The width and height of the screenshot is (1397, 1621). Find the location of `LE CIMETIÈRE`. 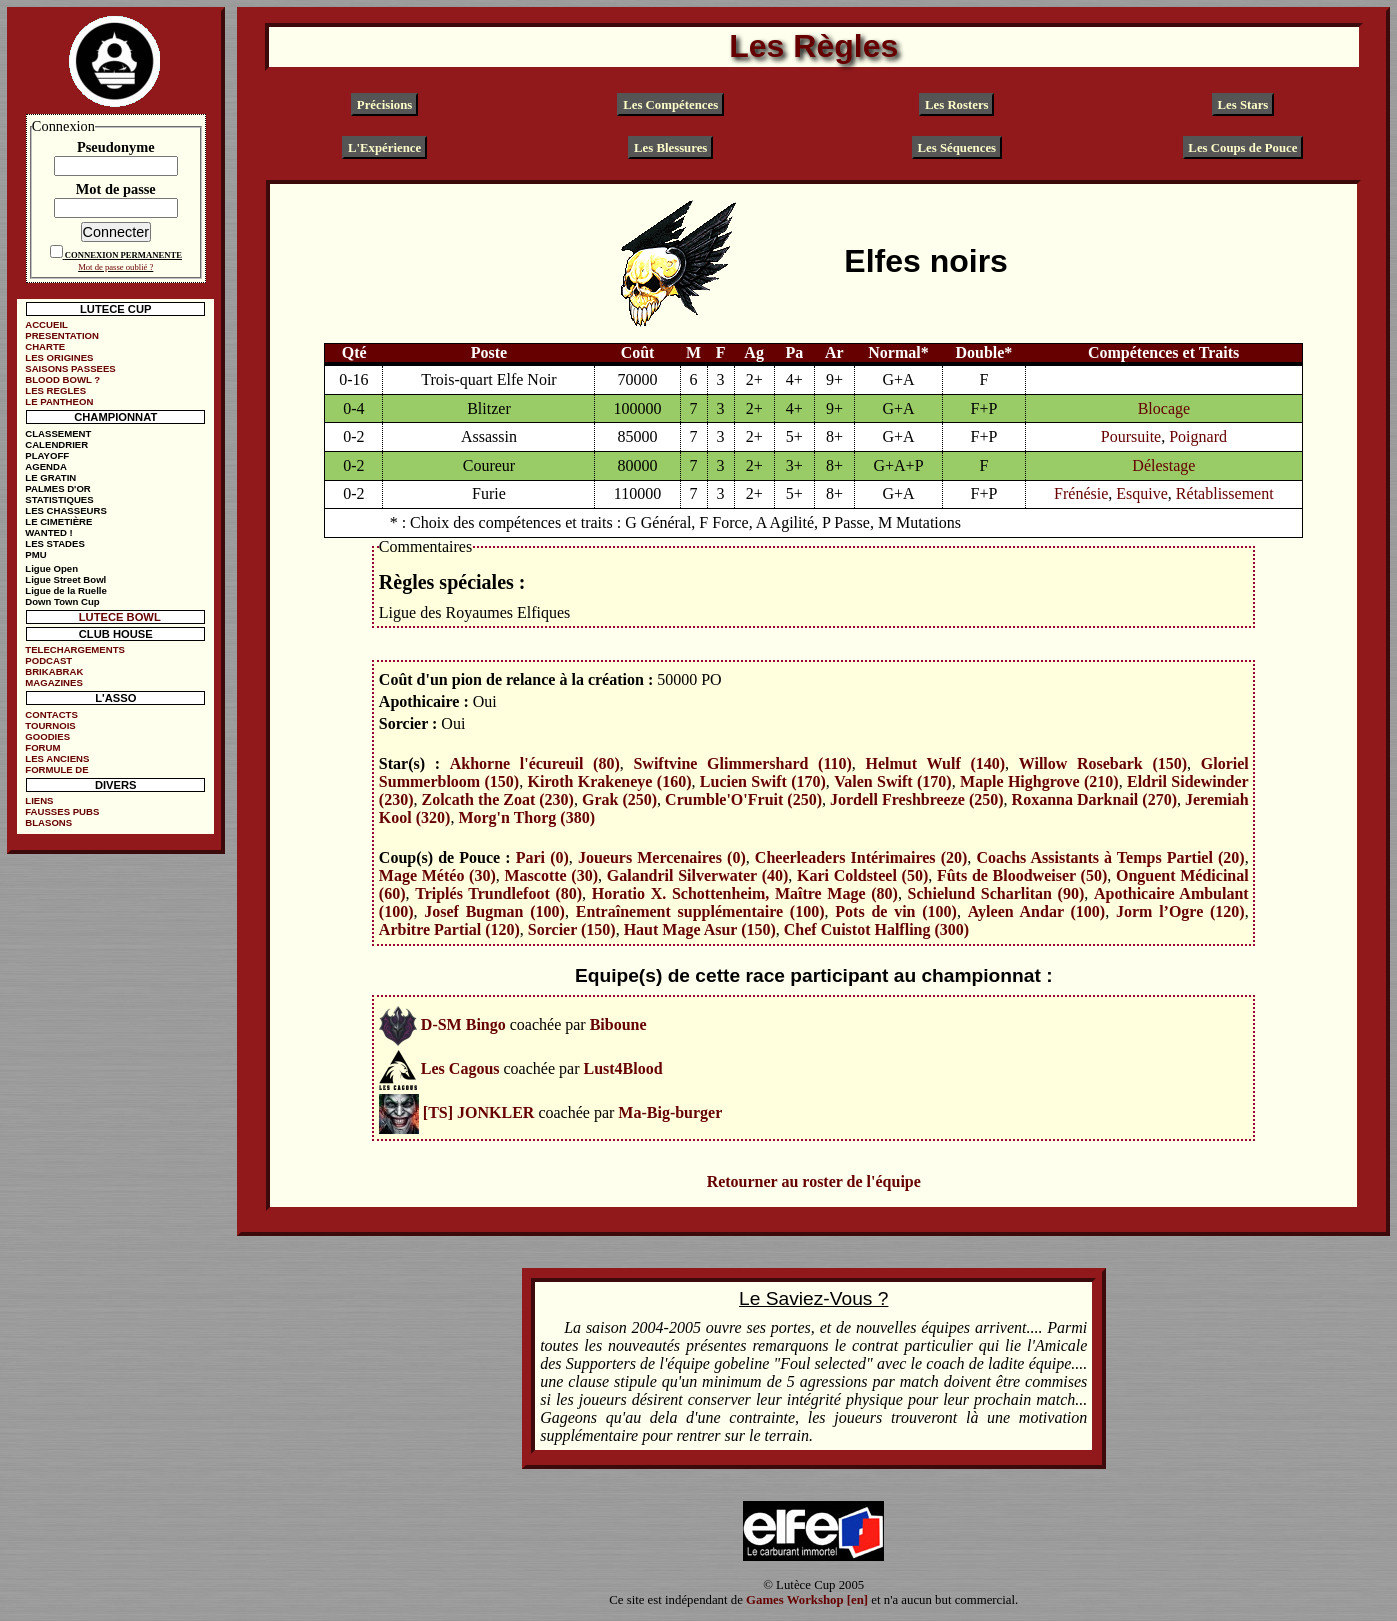

LE CIMETIÈRE is located at coordinates (58, 521).